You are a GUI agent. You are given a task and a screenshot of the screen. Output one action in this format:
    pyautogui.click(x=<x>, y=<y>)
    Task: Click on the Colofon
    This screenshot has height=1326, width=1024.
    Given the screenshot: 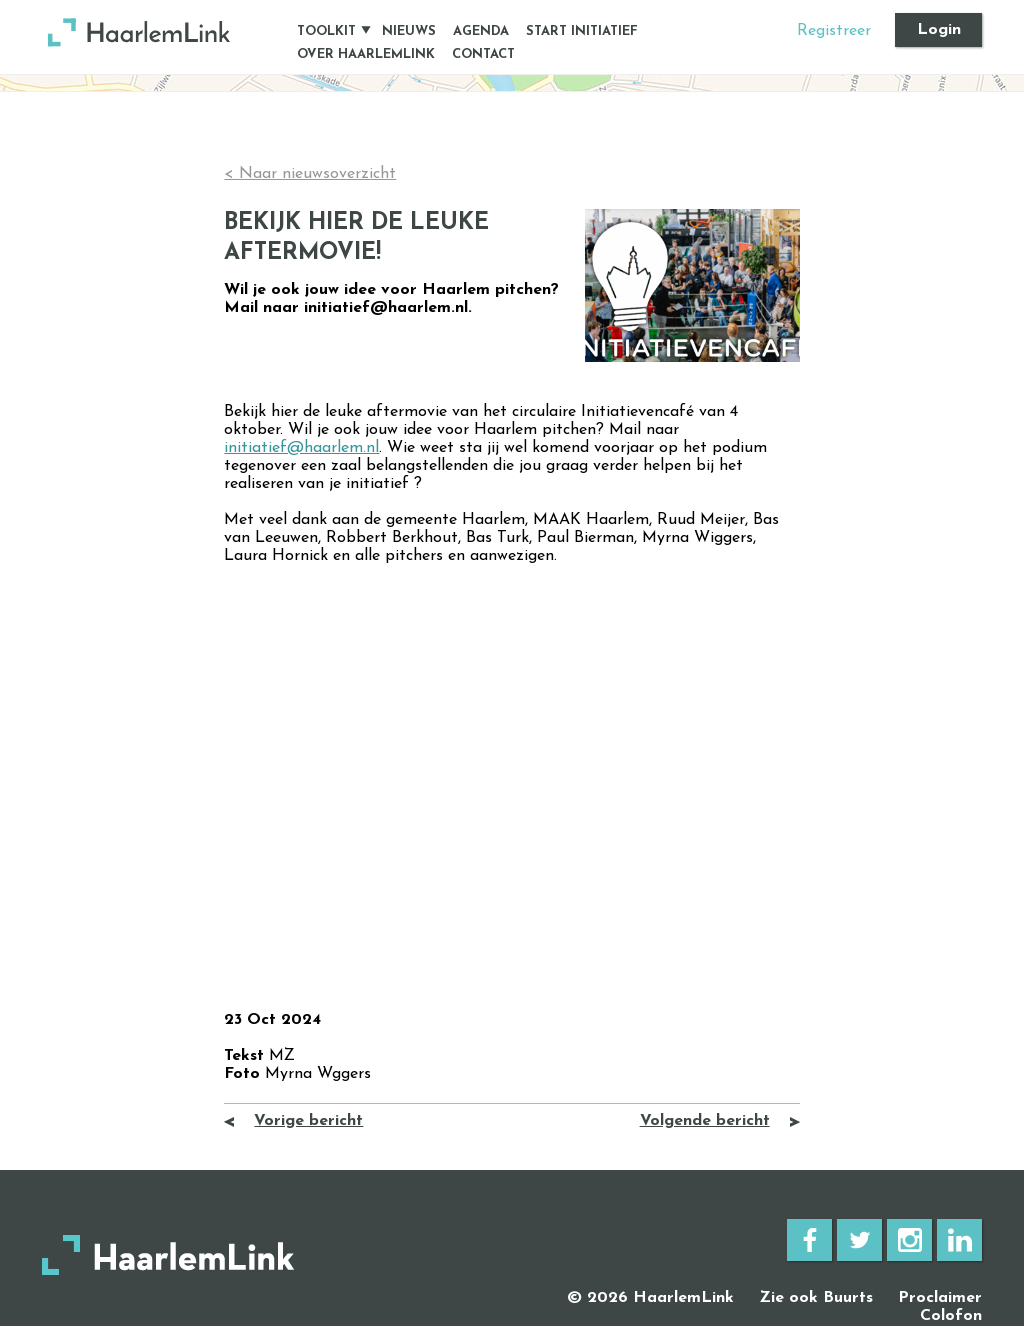 What is the action you would take?
    pyautogui.click(x=951, y=1316)
    